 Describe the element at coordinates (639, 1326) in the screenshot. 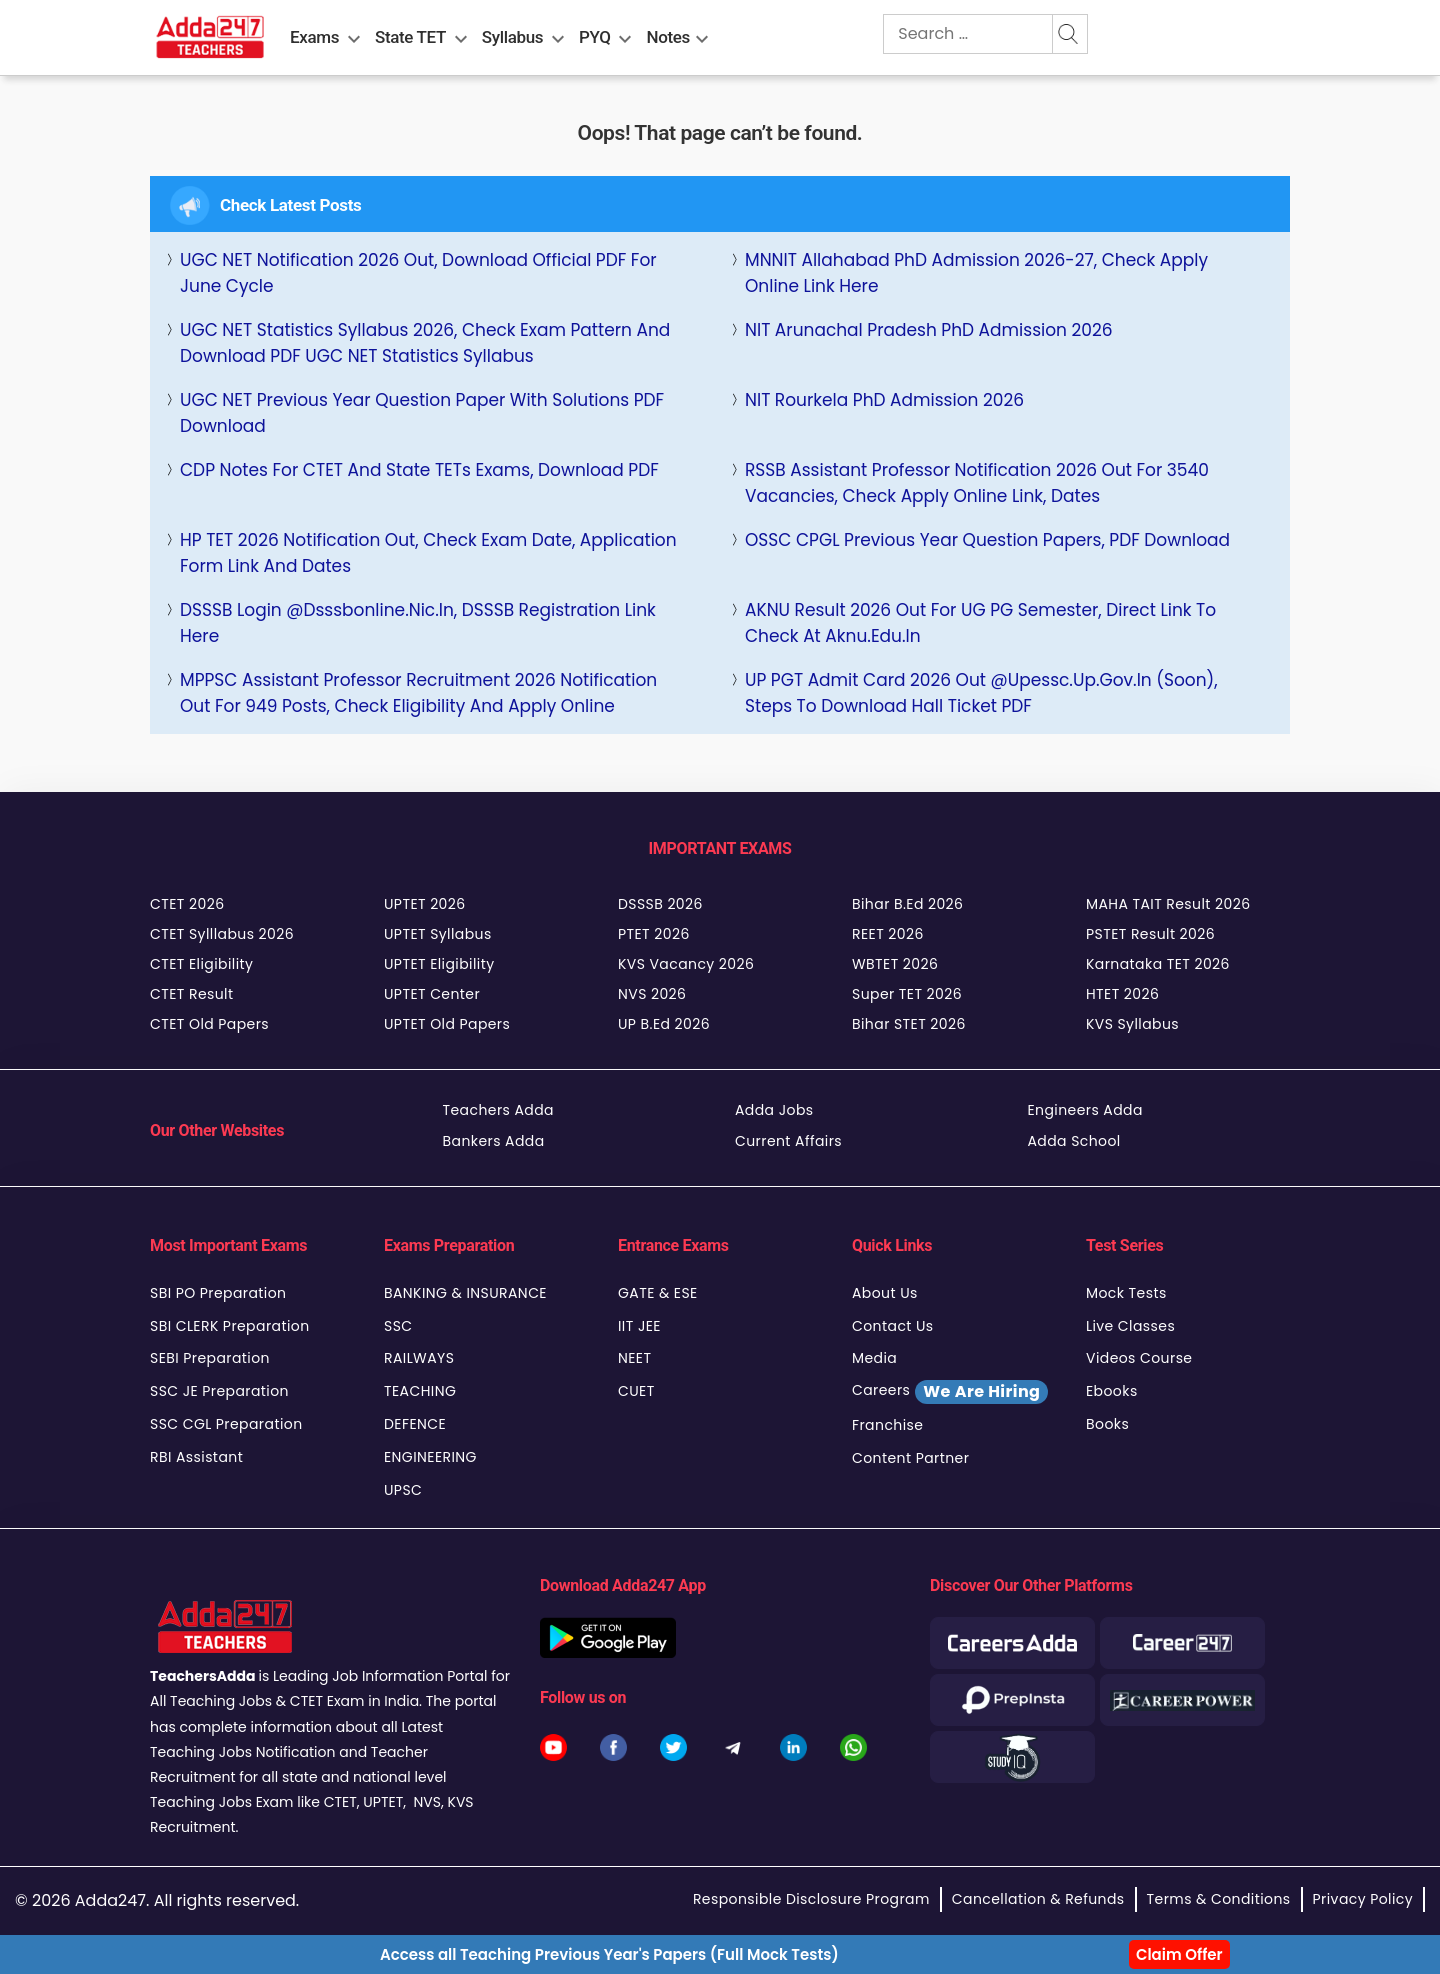

I see `IIT JEE` at that location.